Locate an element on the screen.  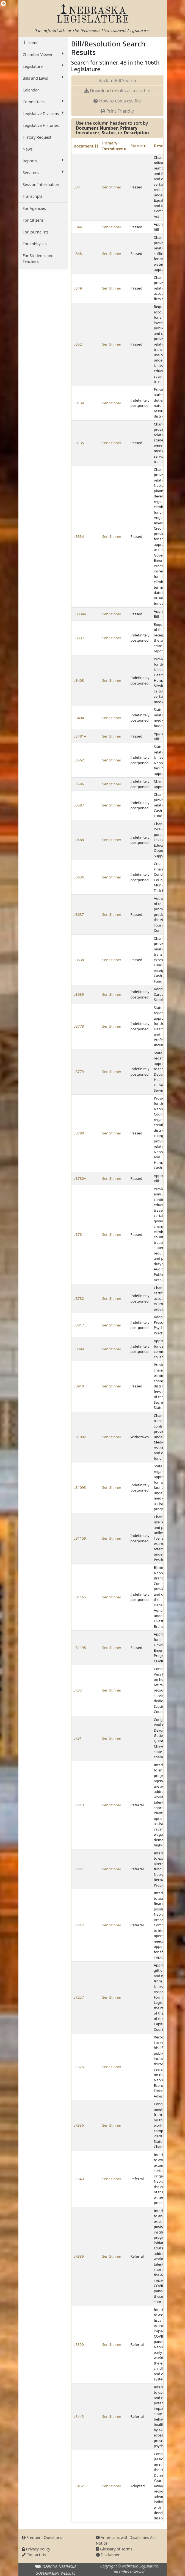
Reports is located at coordinates (43, 160).